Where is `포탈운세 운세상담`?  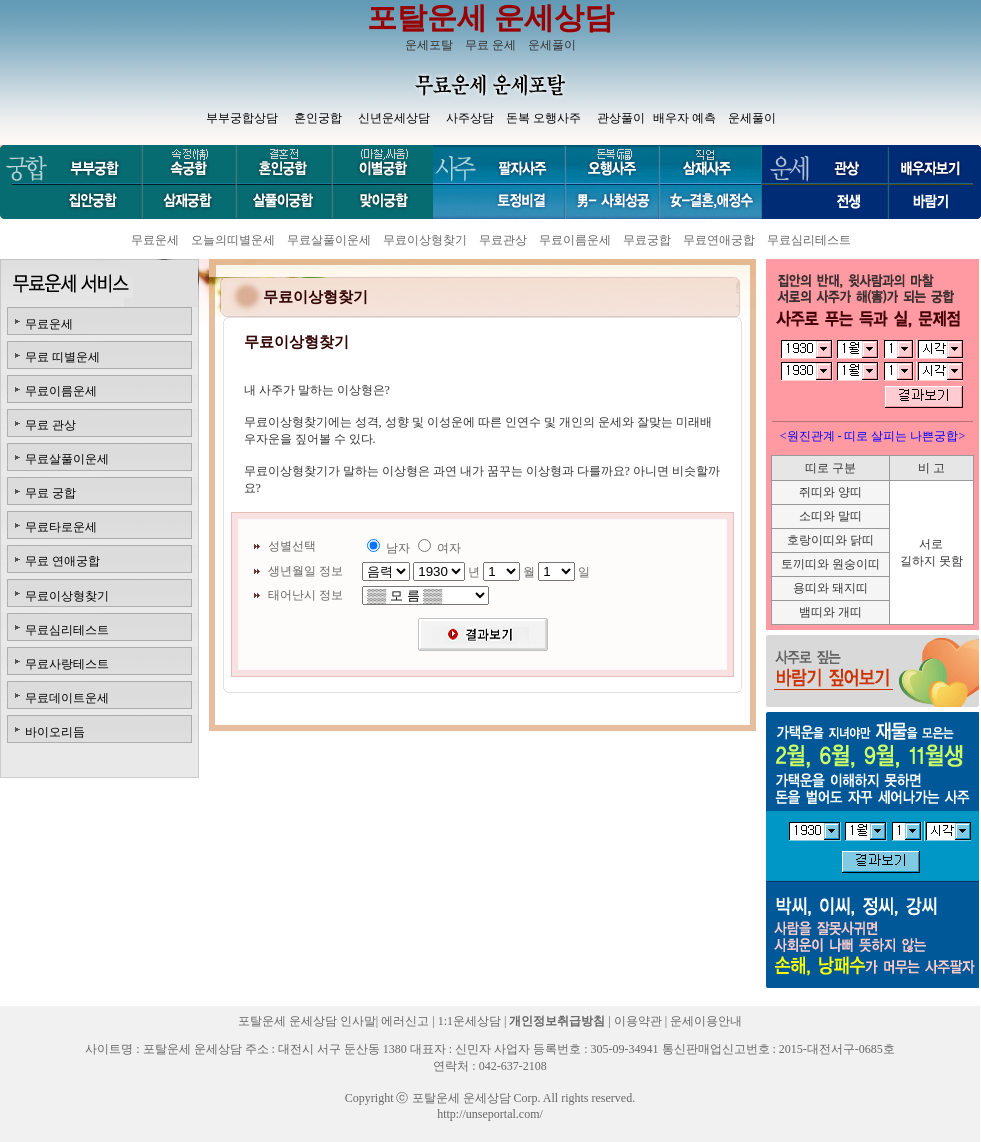
포탈운세 운세상담 is located at coordinates (491, 17).